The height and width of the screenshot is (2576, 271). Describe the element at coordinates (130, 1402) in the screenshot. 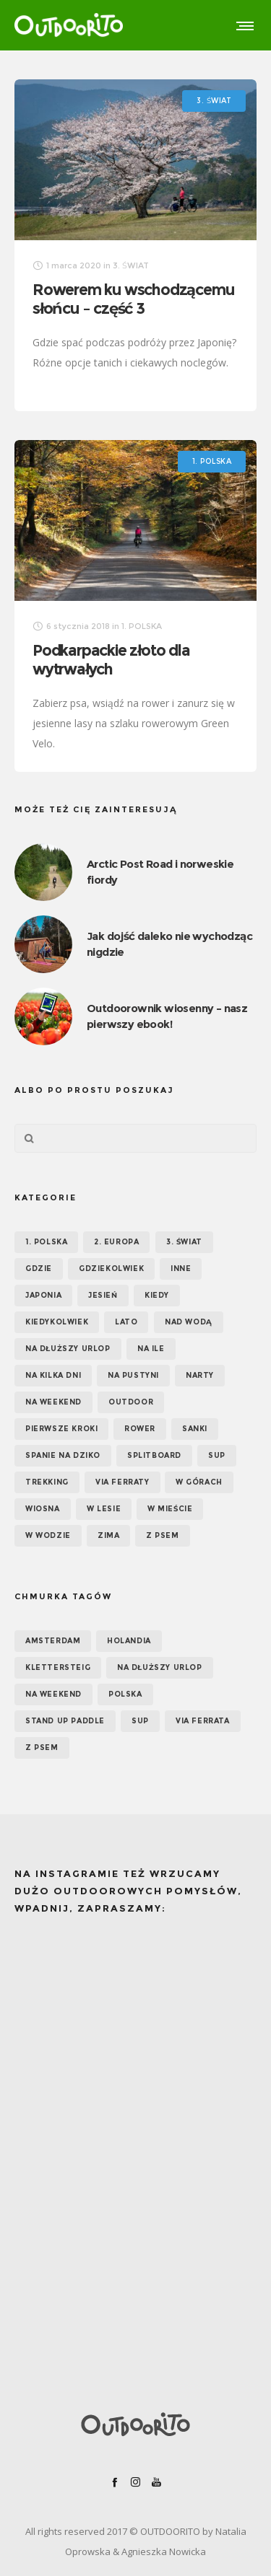

I see `OUTDOOR [OUTDOOR (65 elementów)]` at that location.